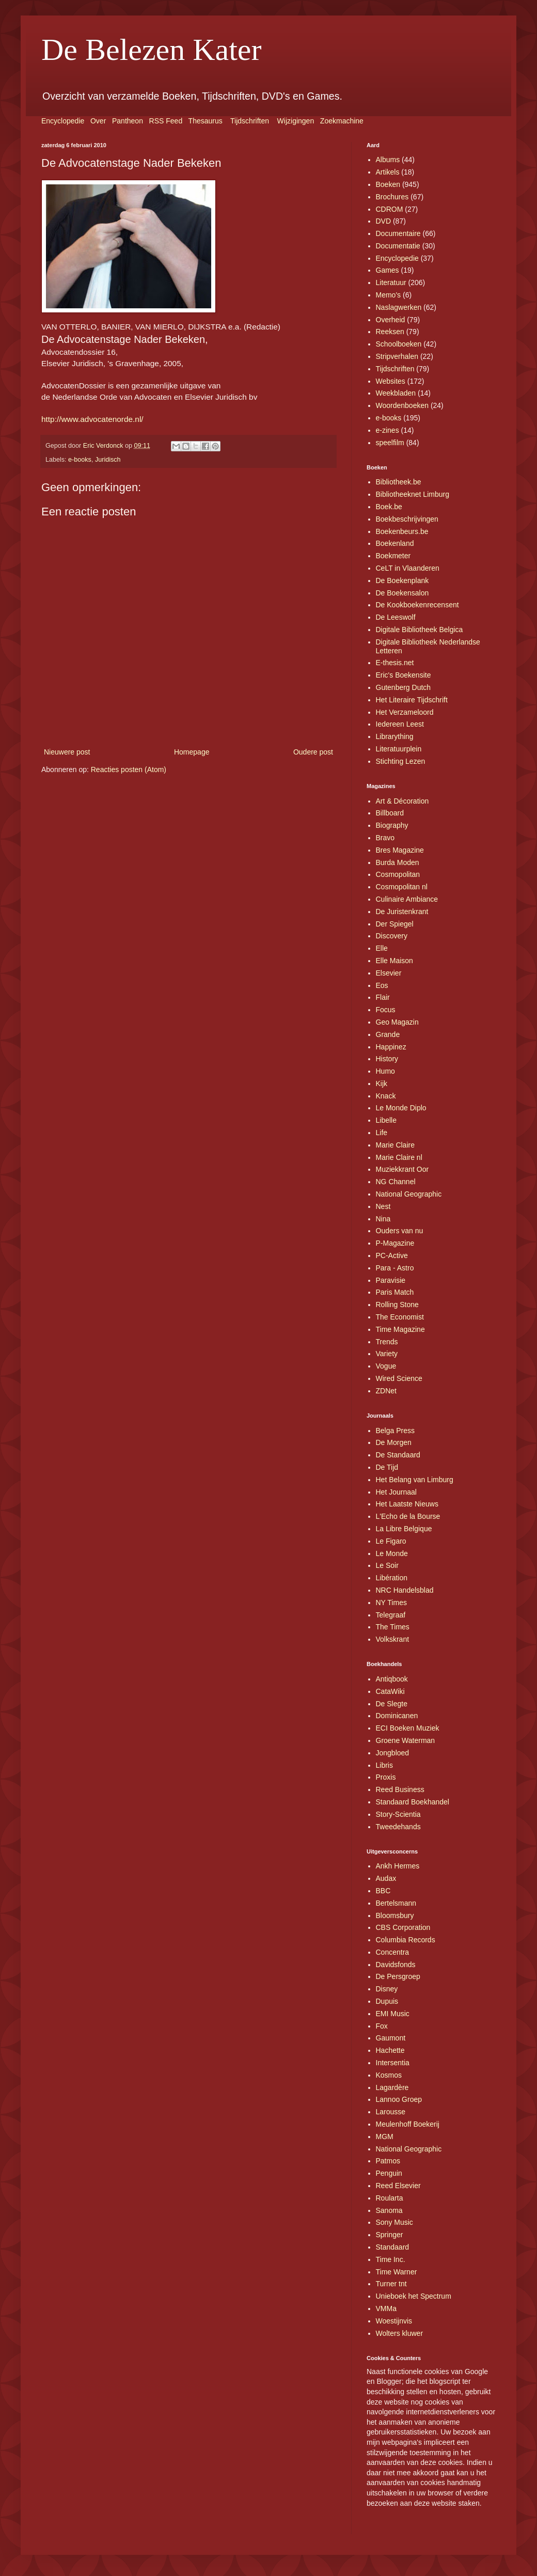  What do you see at coordinates (397, 862) in the screenshot?
I see `Burda Moden` at bounding box center [397, 862].